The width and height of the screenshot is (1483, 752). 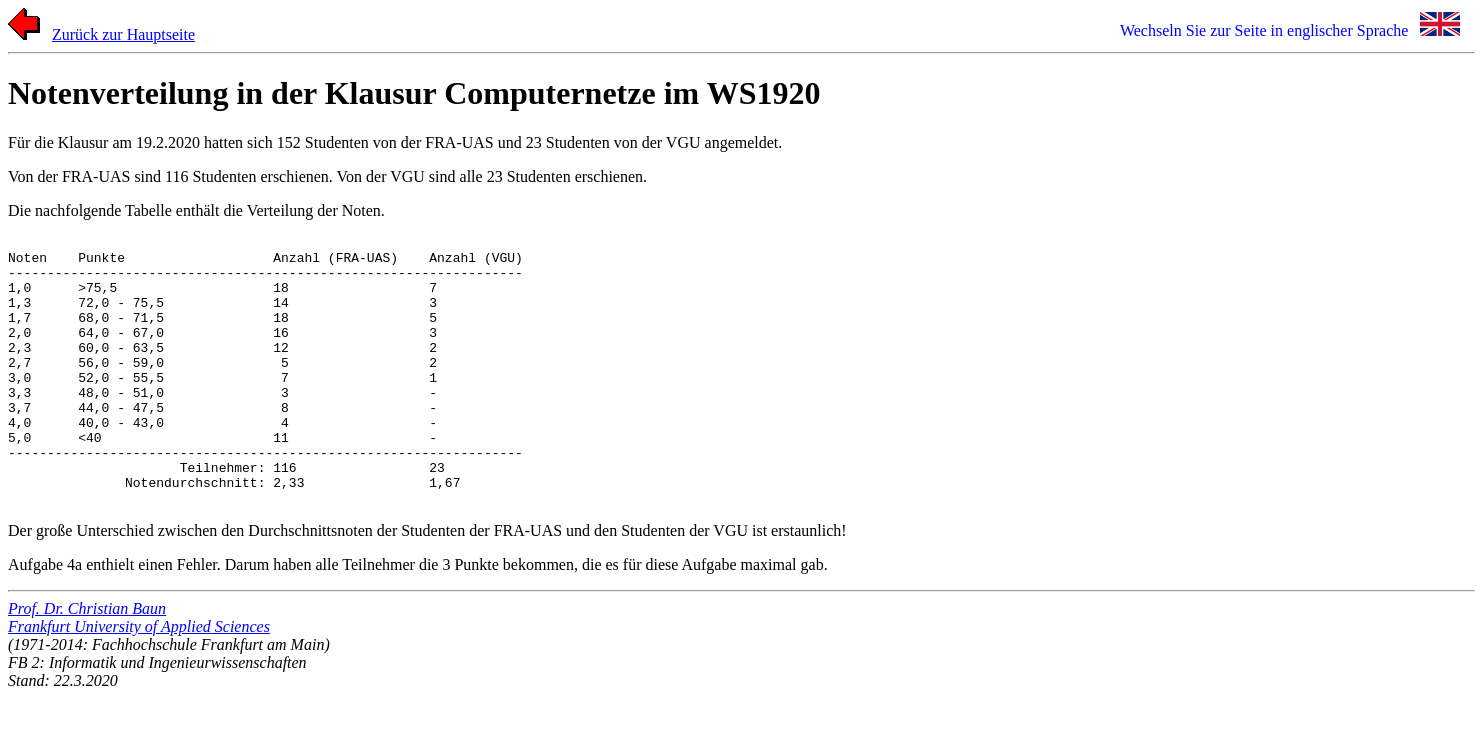 I want to click on Frankfurt University of Applied Sciences, so click(x=139, y=680).